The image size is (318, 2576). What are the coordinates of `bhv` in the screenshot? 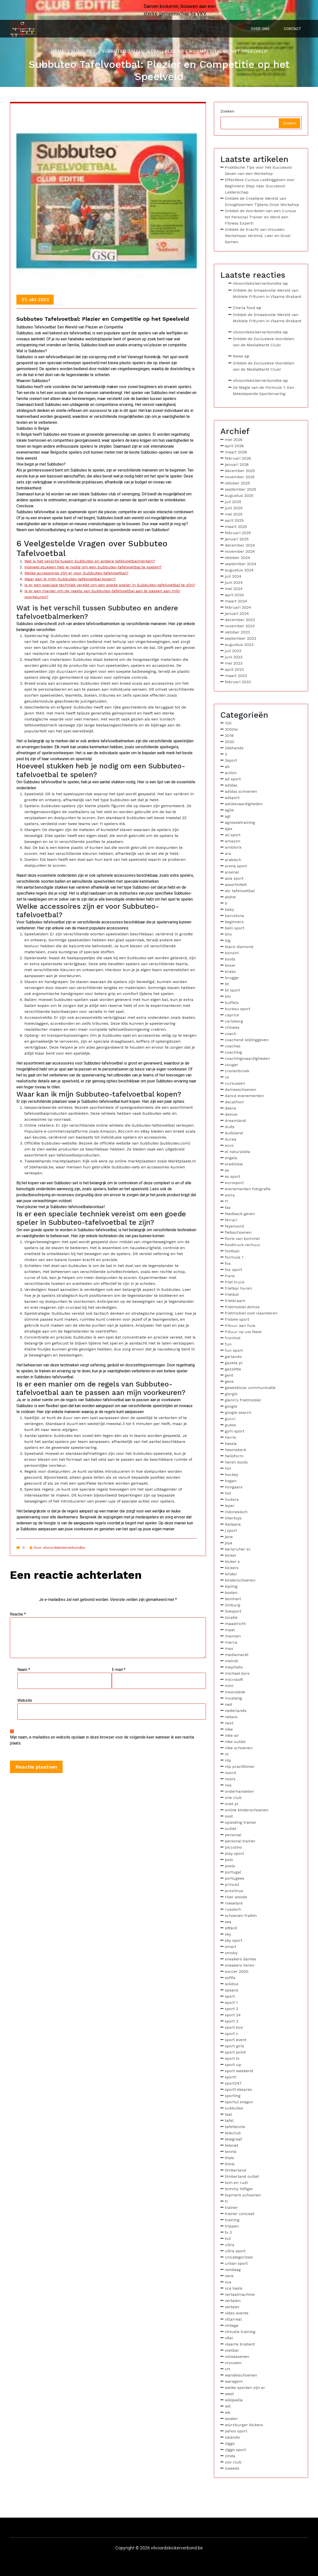 It's located at (228, 934).